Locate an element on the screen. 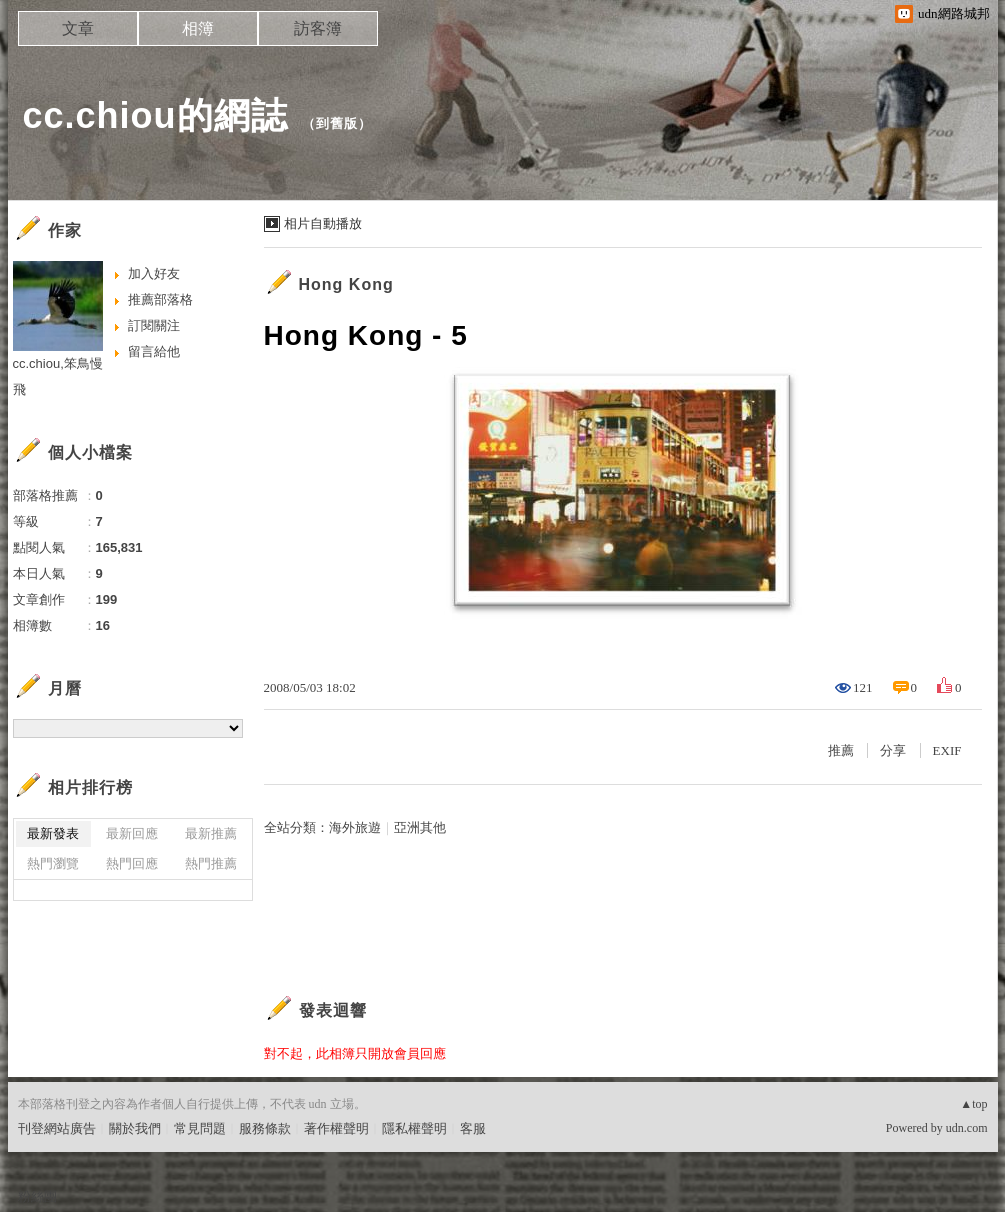 Image resolution: width=1005 pixels, height=1212 pixels. 訂閱關注 is located at coordinates (154, 325).